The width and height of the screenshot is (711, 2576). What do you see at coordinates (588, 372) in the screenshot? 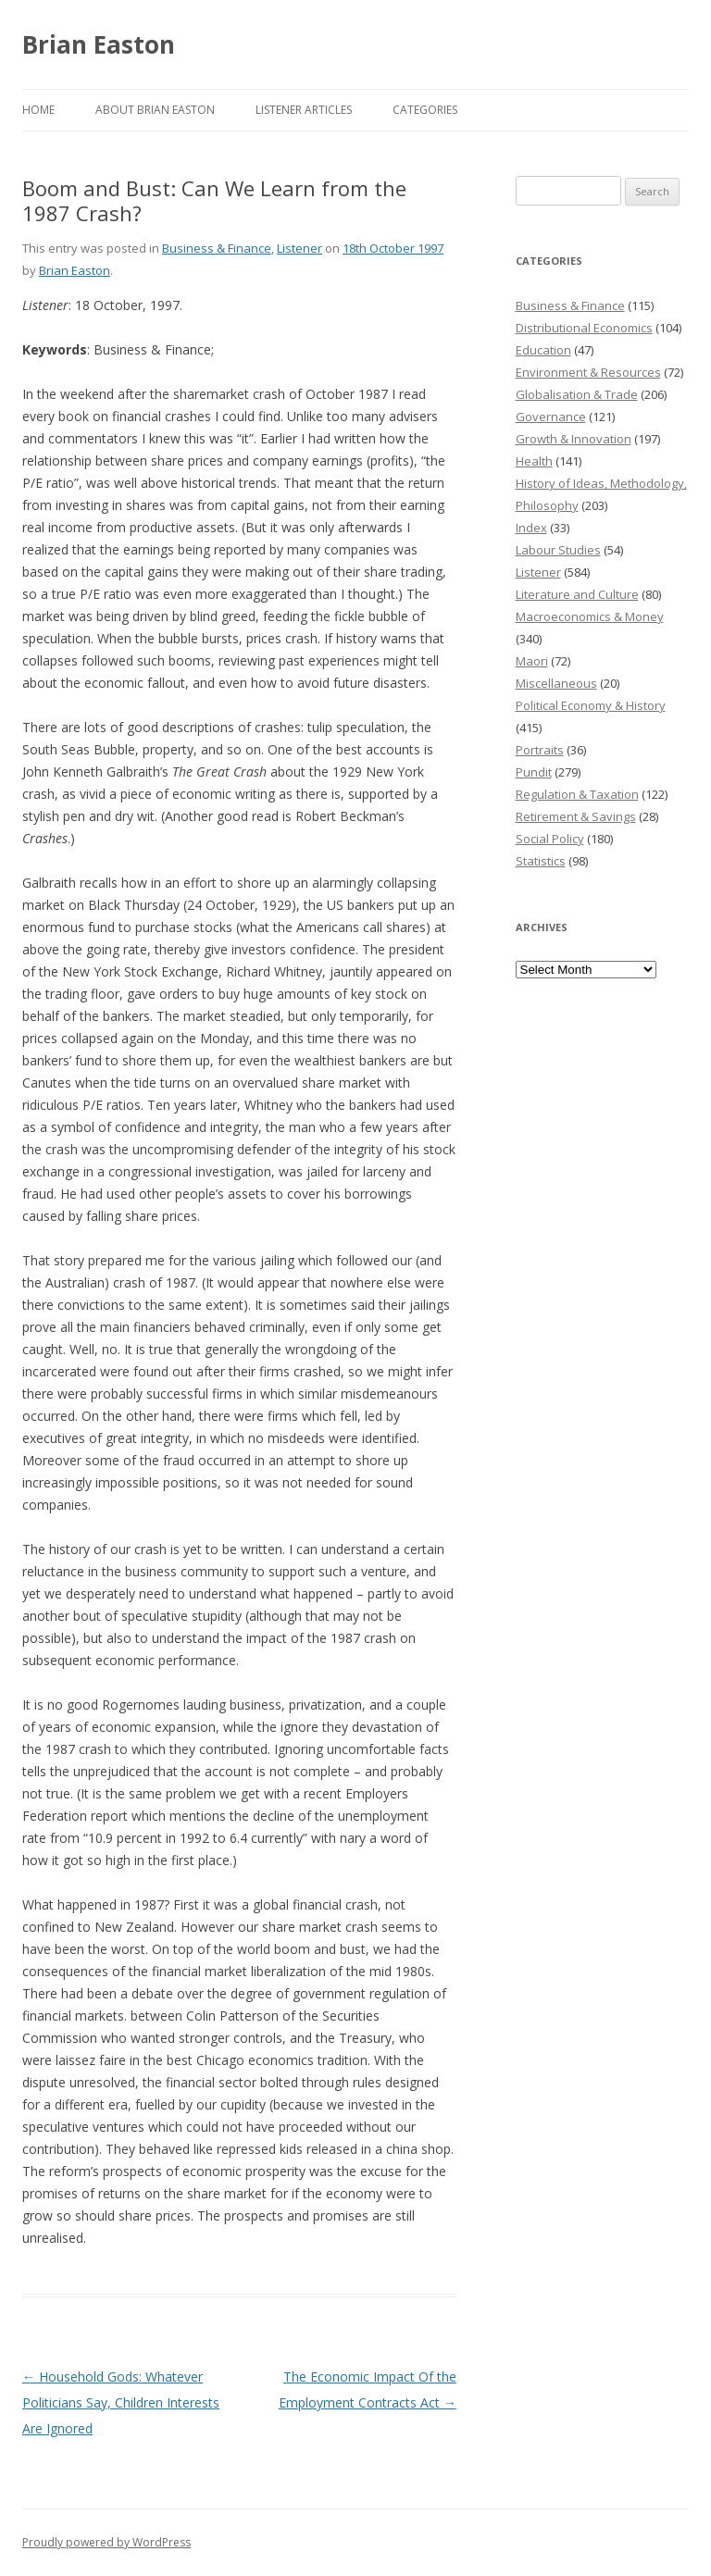
I see `Environment & Resources` at bounding box center [588, 372].